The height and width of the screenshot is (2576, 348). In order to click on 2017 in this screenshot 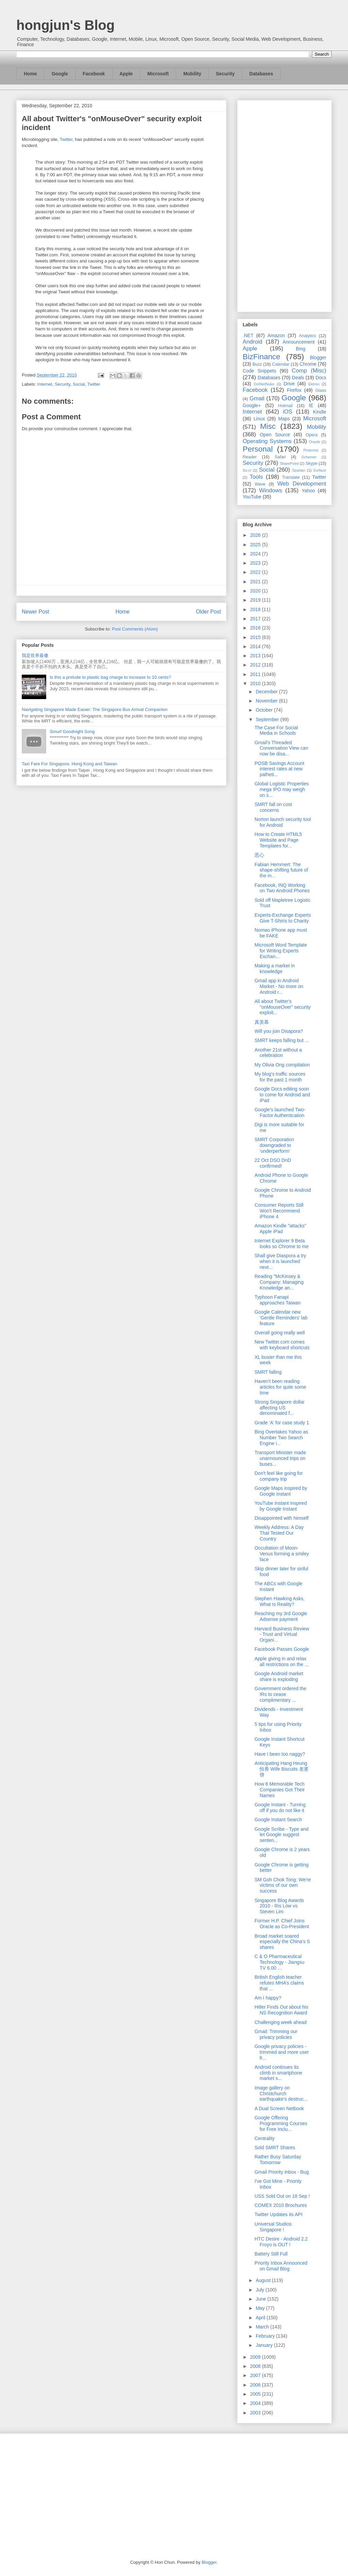, I will do `click(256, 618)`.